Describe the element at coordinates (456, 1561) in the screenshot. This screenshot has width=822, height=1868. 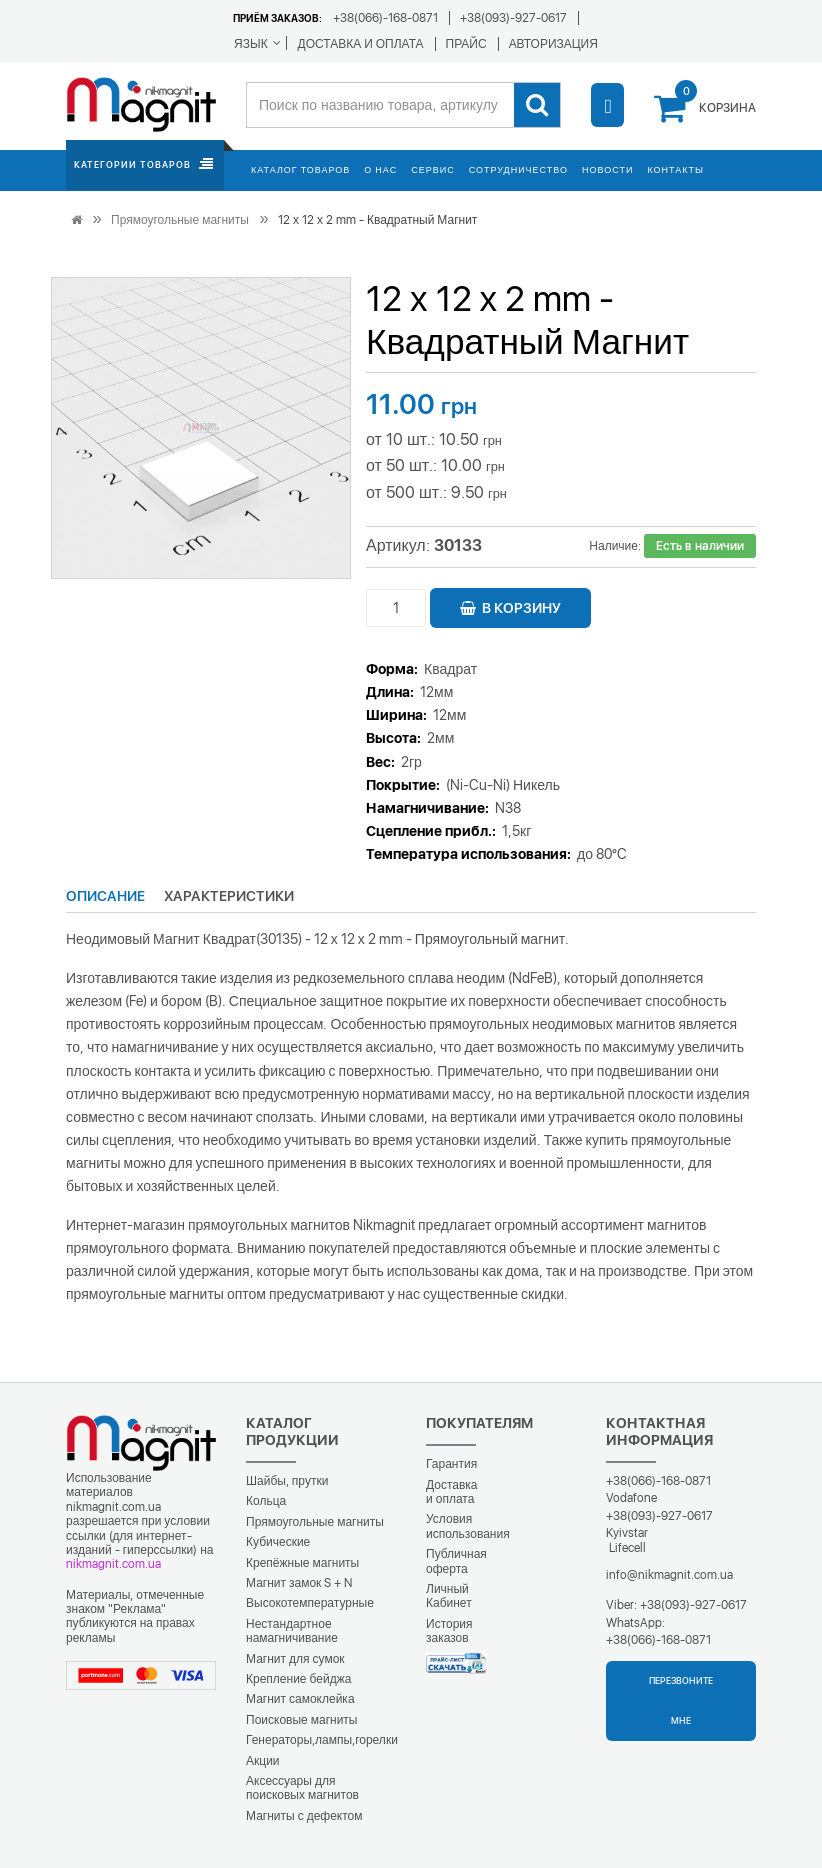
I see `Публичная оферта` at that location.